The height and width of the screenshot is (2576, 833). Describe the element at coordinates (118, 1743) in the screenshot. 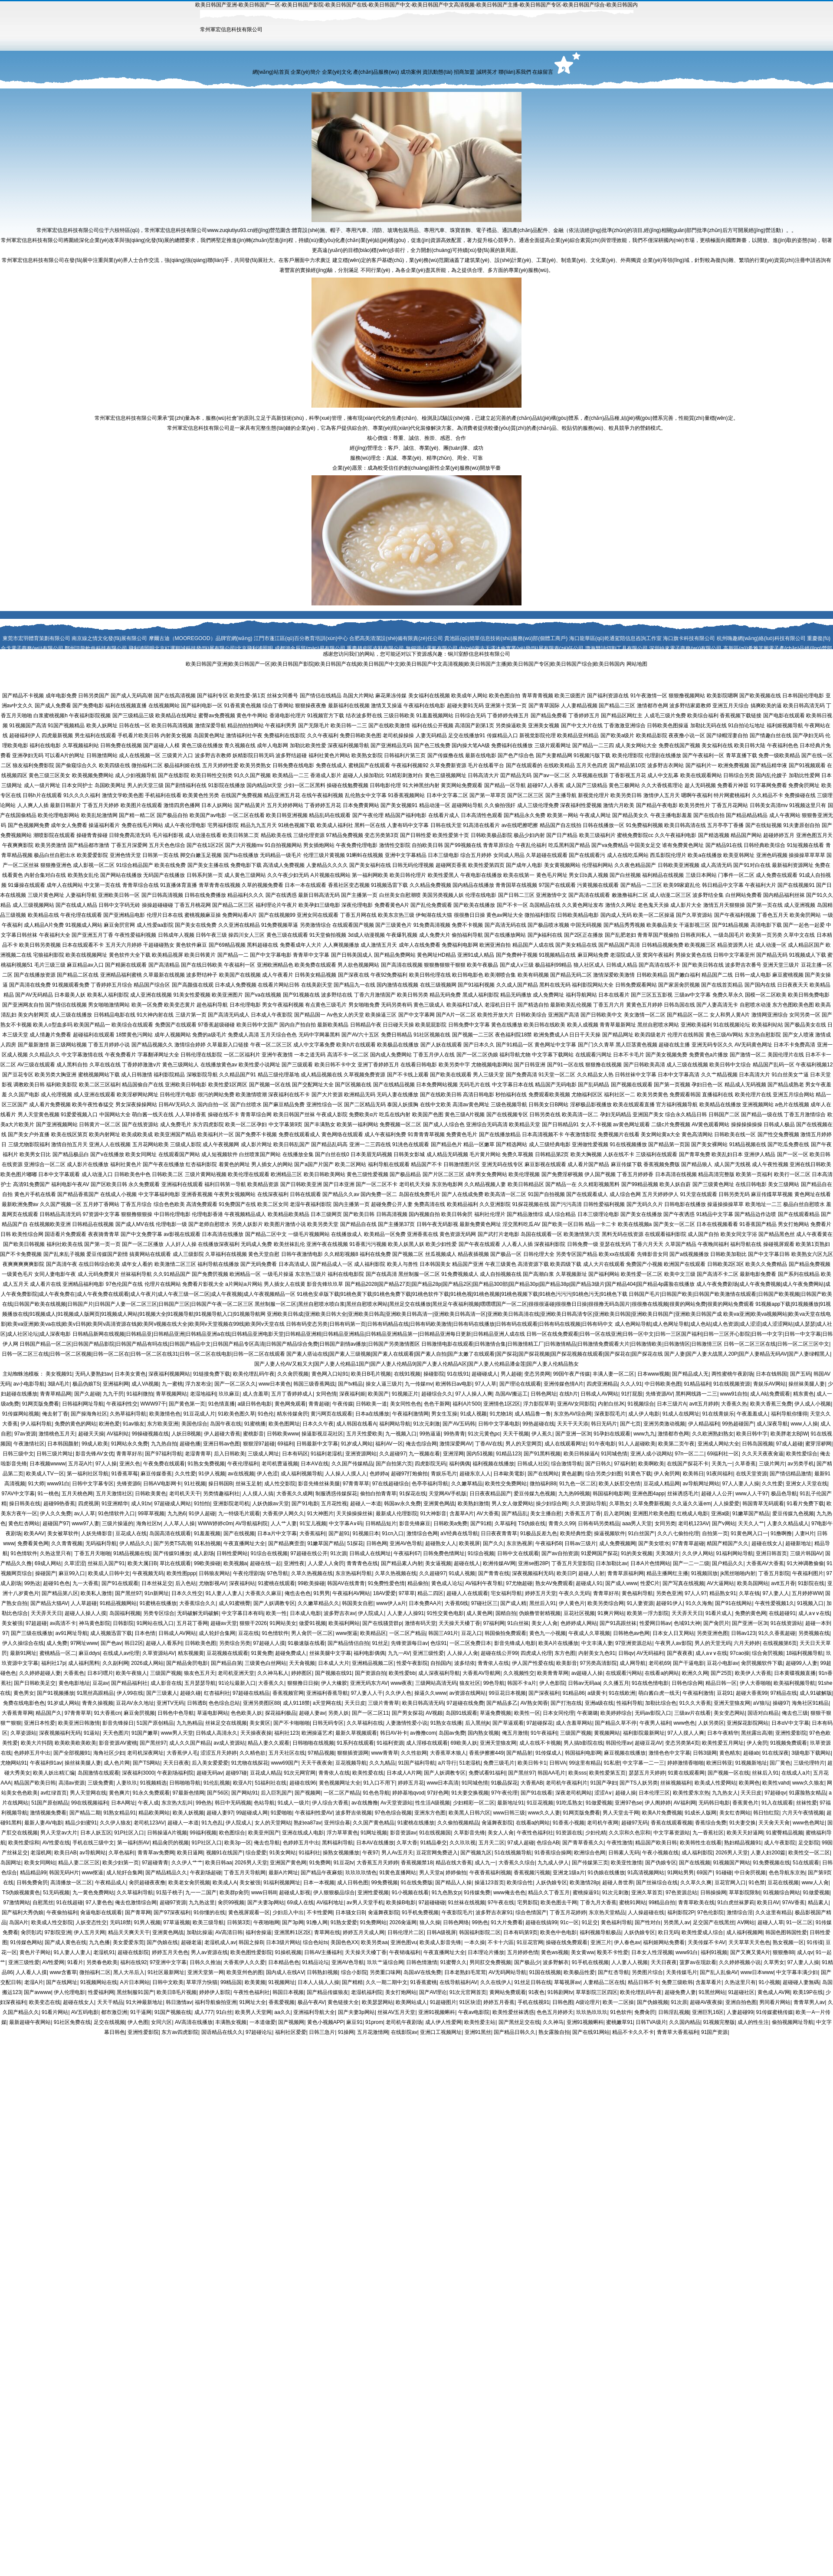

I see `影音资源AV蜜桃` at that location.